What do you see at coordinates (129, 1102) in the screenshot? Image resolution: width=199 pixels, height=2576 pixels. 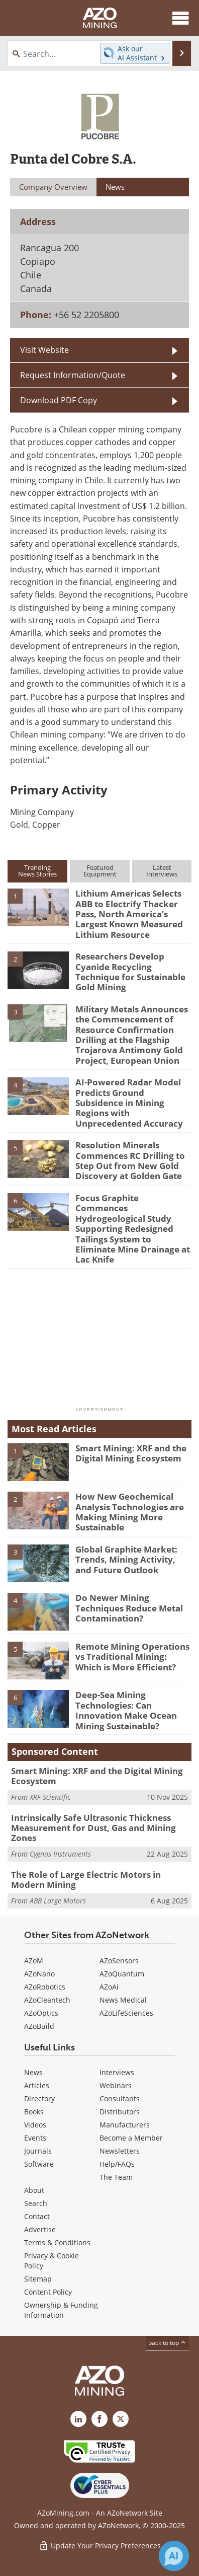 I see `AI-Powered Radar Model Predicts Ground Subsidence in Mining Regions with Unprecedented Accuracy` at bounding box center [129, 1102].